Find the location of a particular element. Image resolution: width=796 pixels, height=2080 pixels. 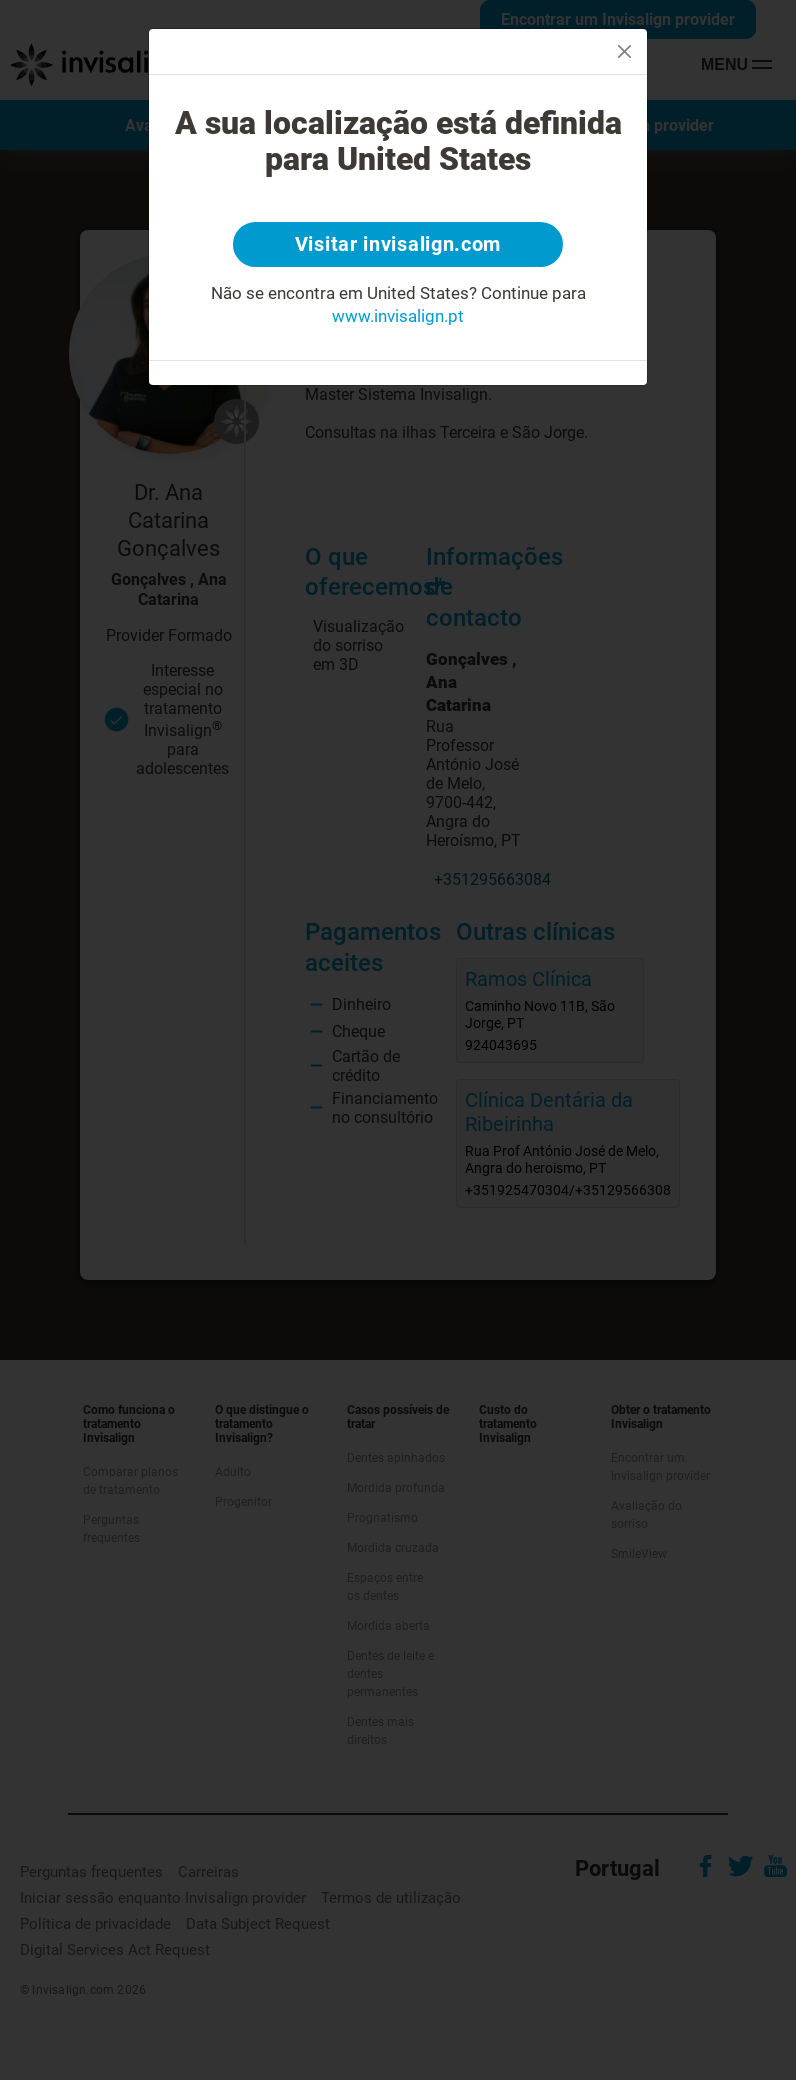

[Close] is located at coordinates (624, 51).